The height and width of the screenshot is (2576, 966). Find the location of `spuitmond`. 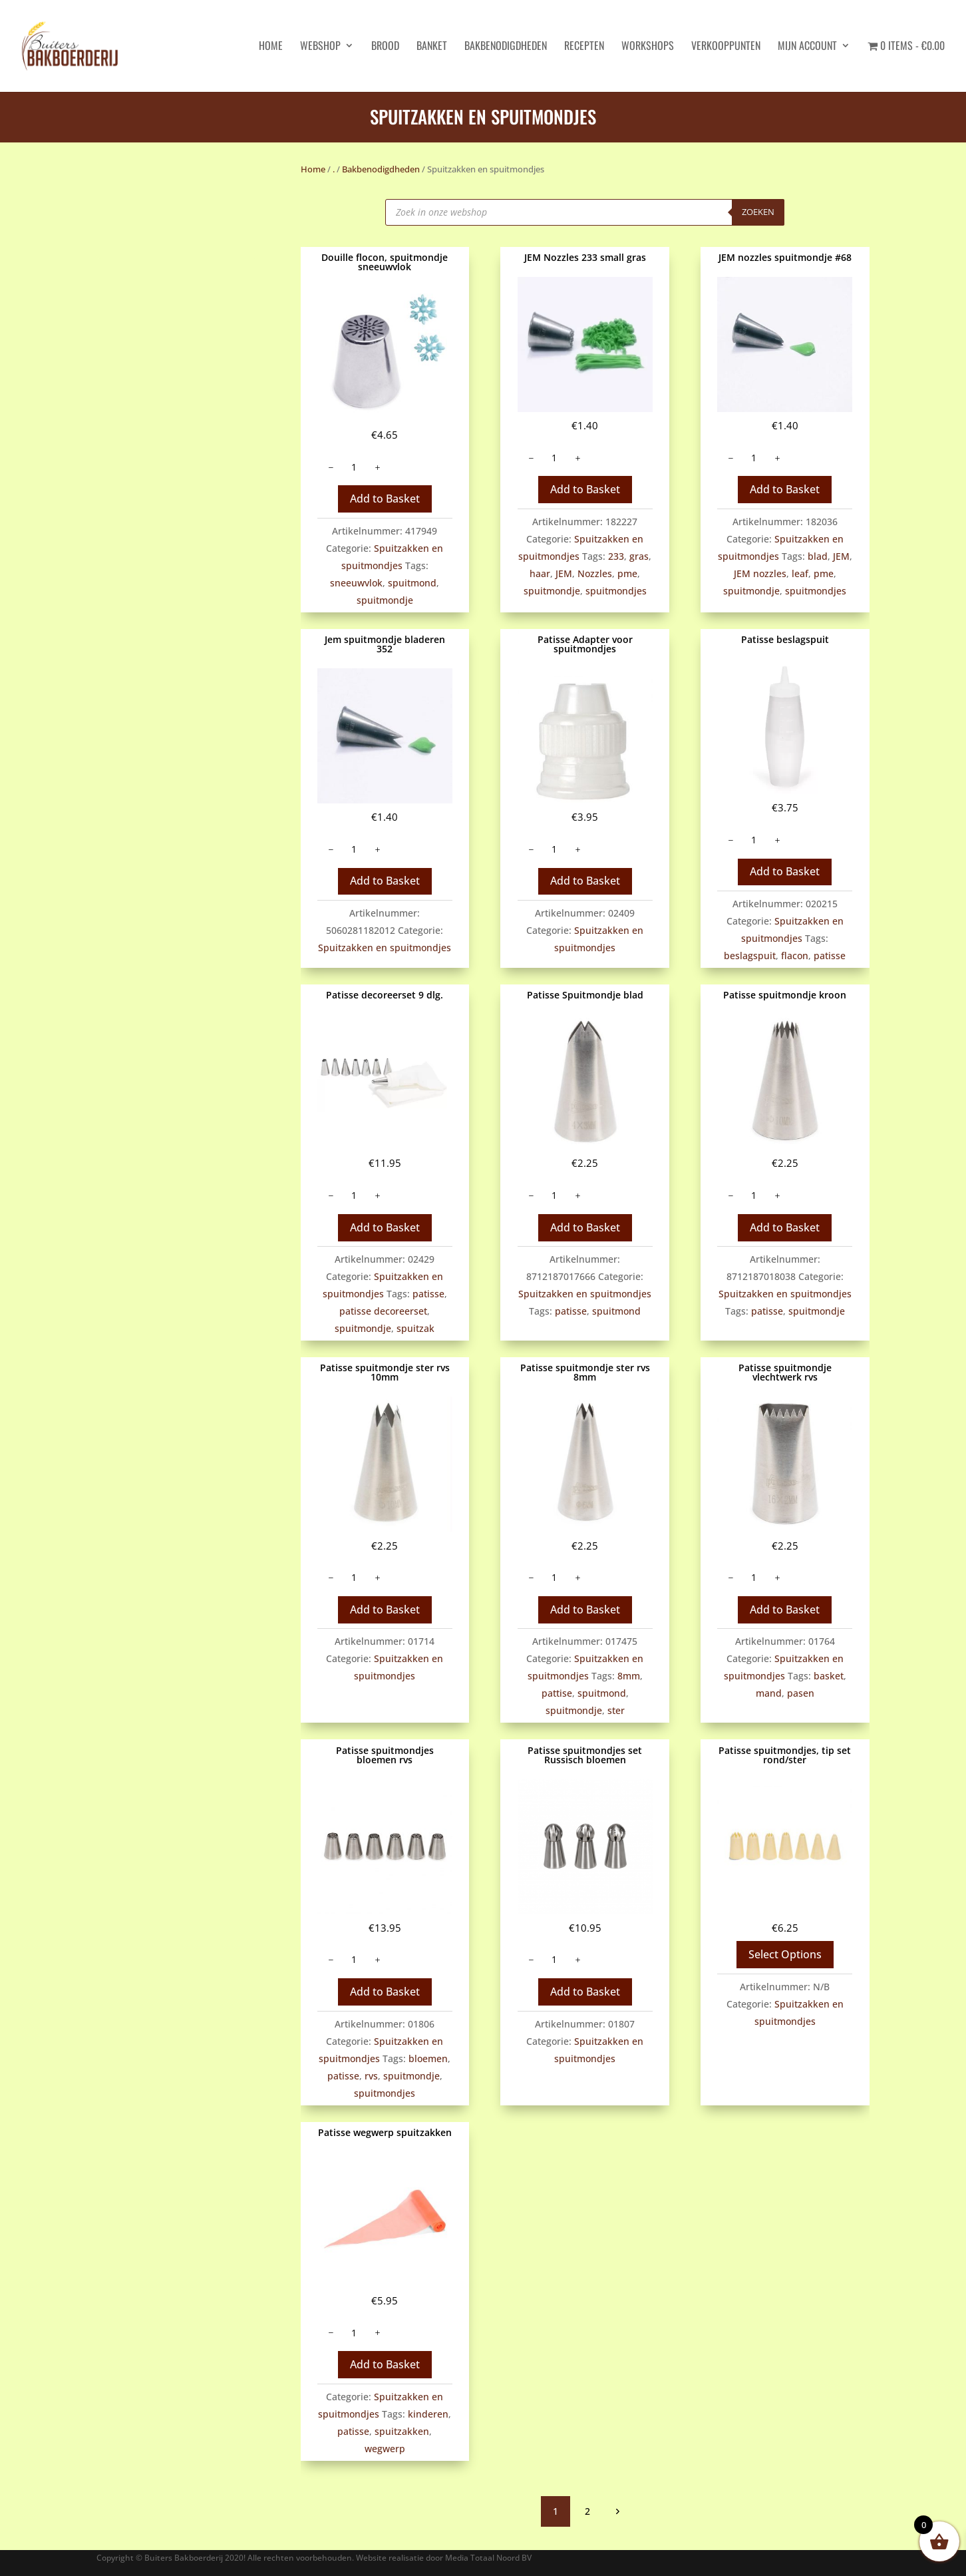

spuitmond is located at coordinates (412, 582).